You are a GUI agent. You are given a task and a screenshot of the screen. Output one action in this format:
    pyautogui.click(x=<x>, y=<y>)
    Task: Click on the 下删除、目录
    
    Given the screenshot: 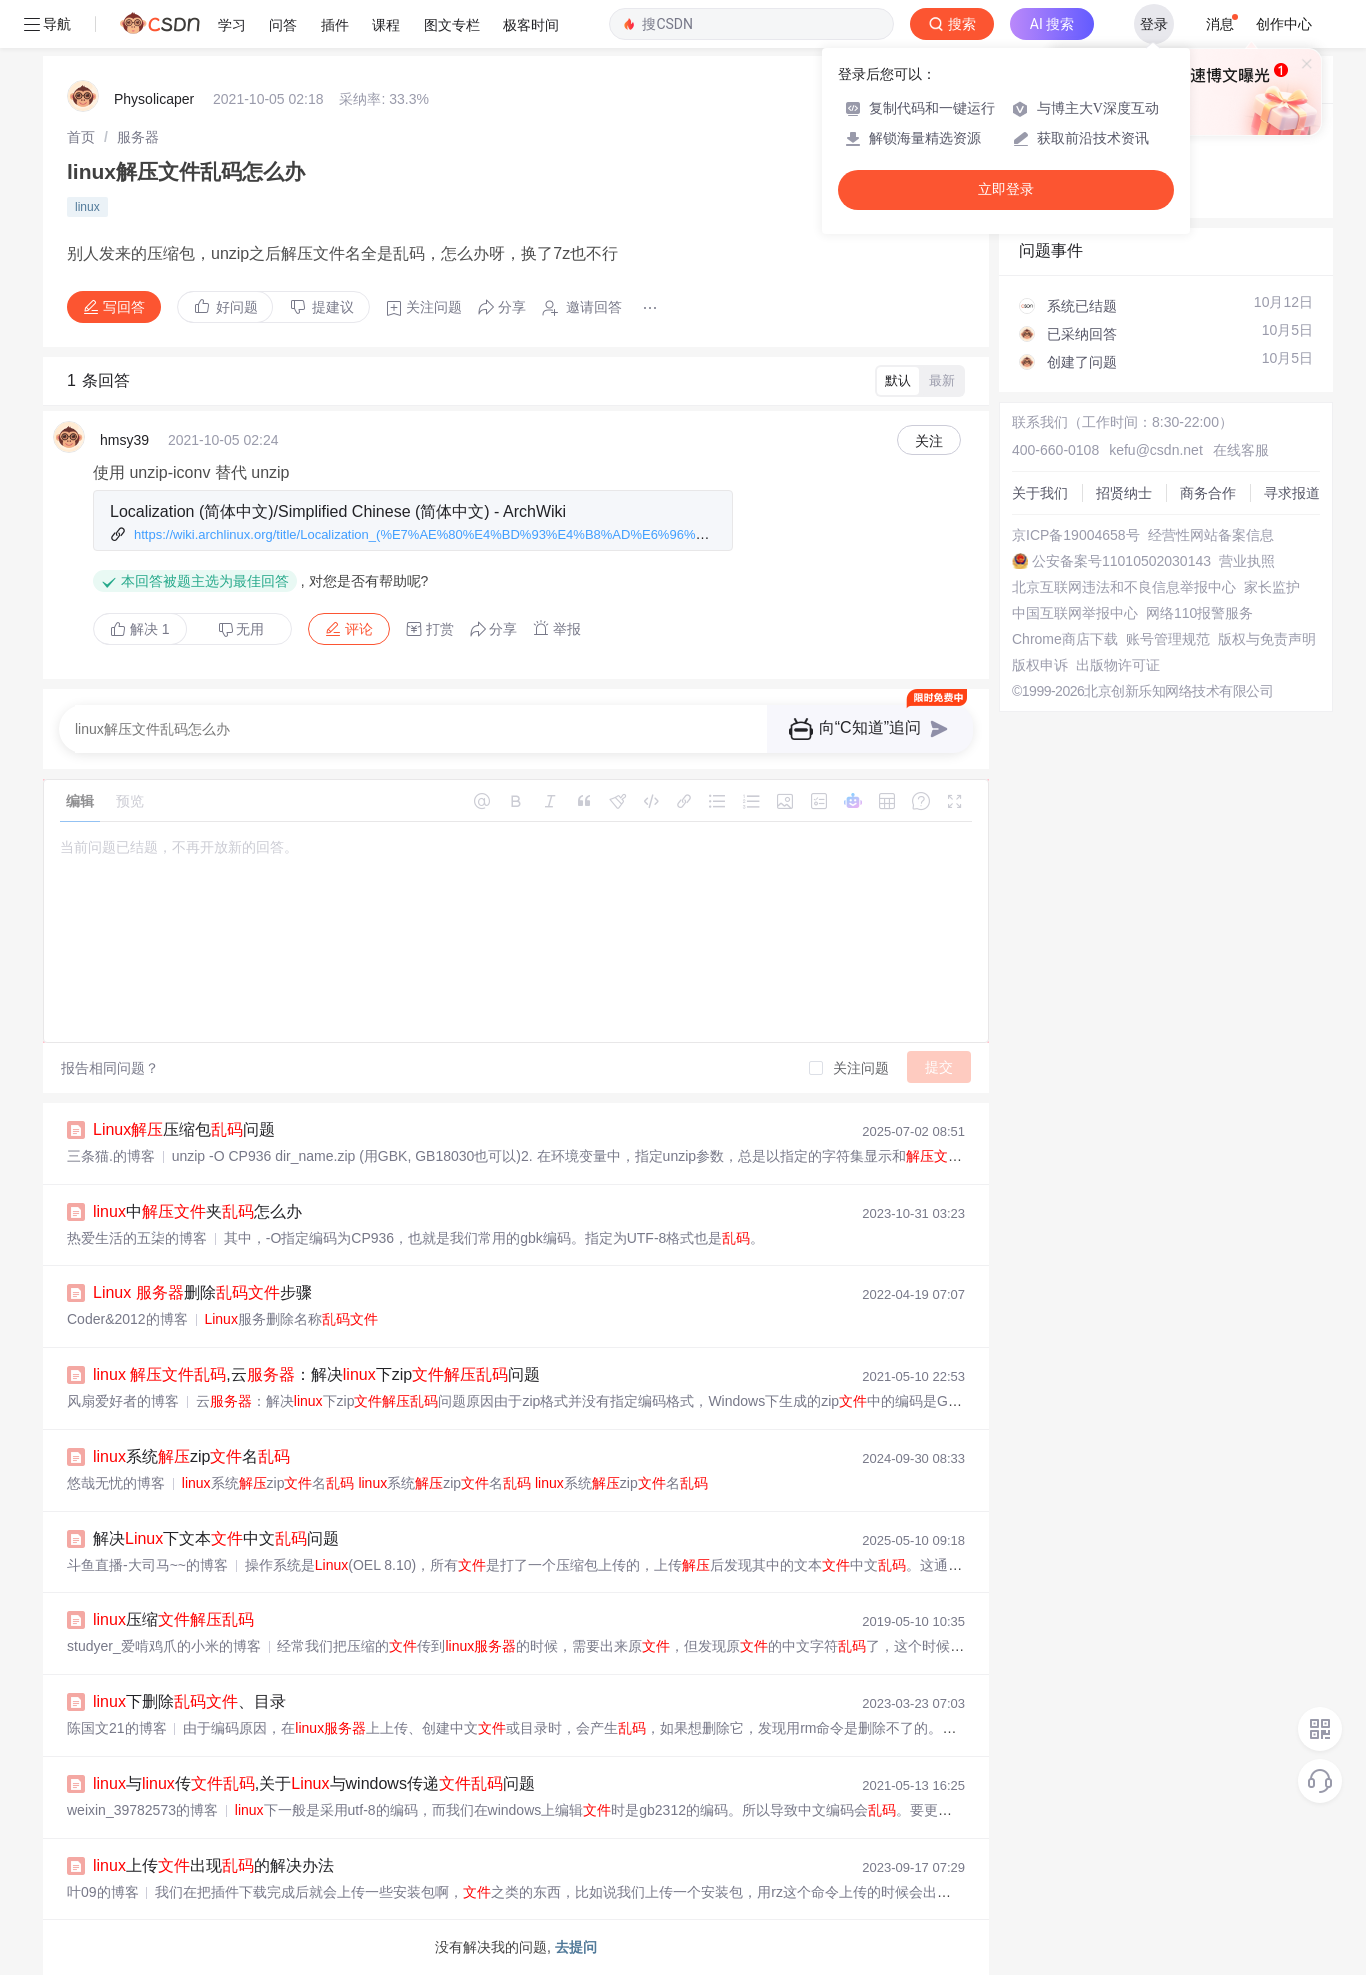 What is the action you would take?
    pyautogui.click(x=189, y=1701)
    